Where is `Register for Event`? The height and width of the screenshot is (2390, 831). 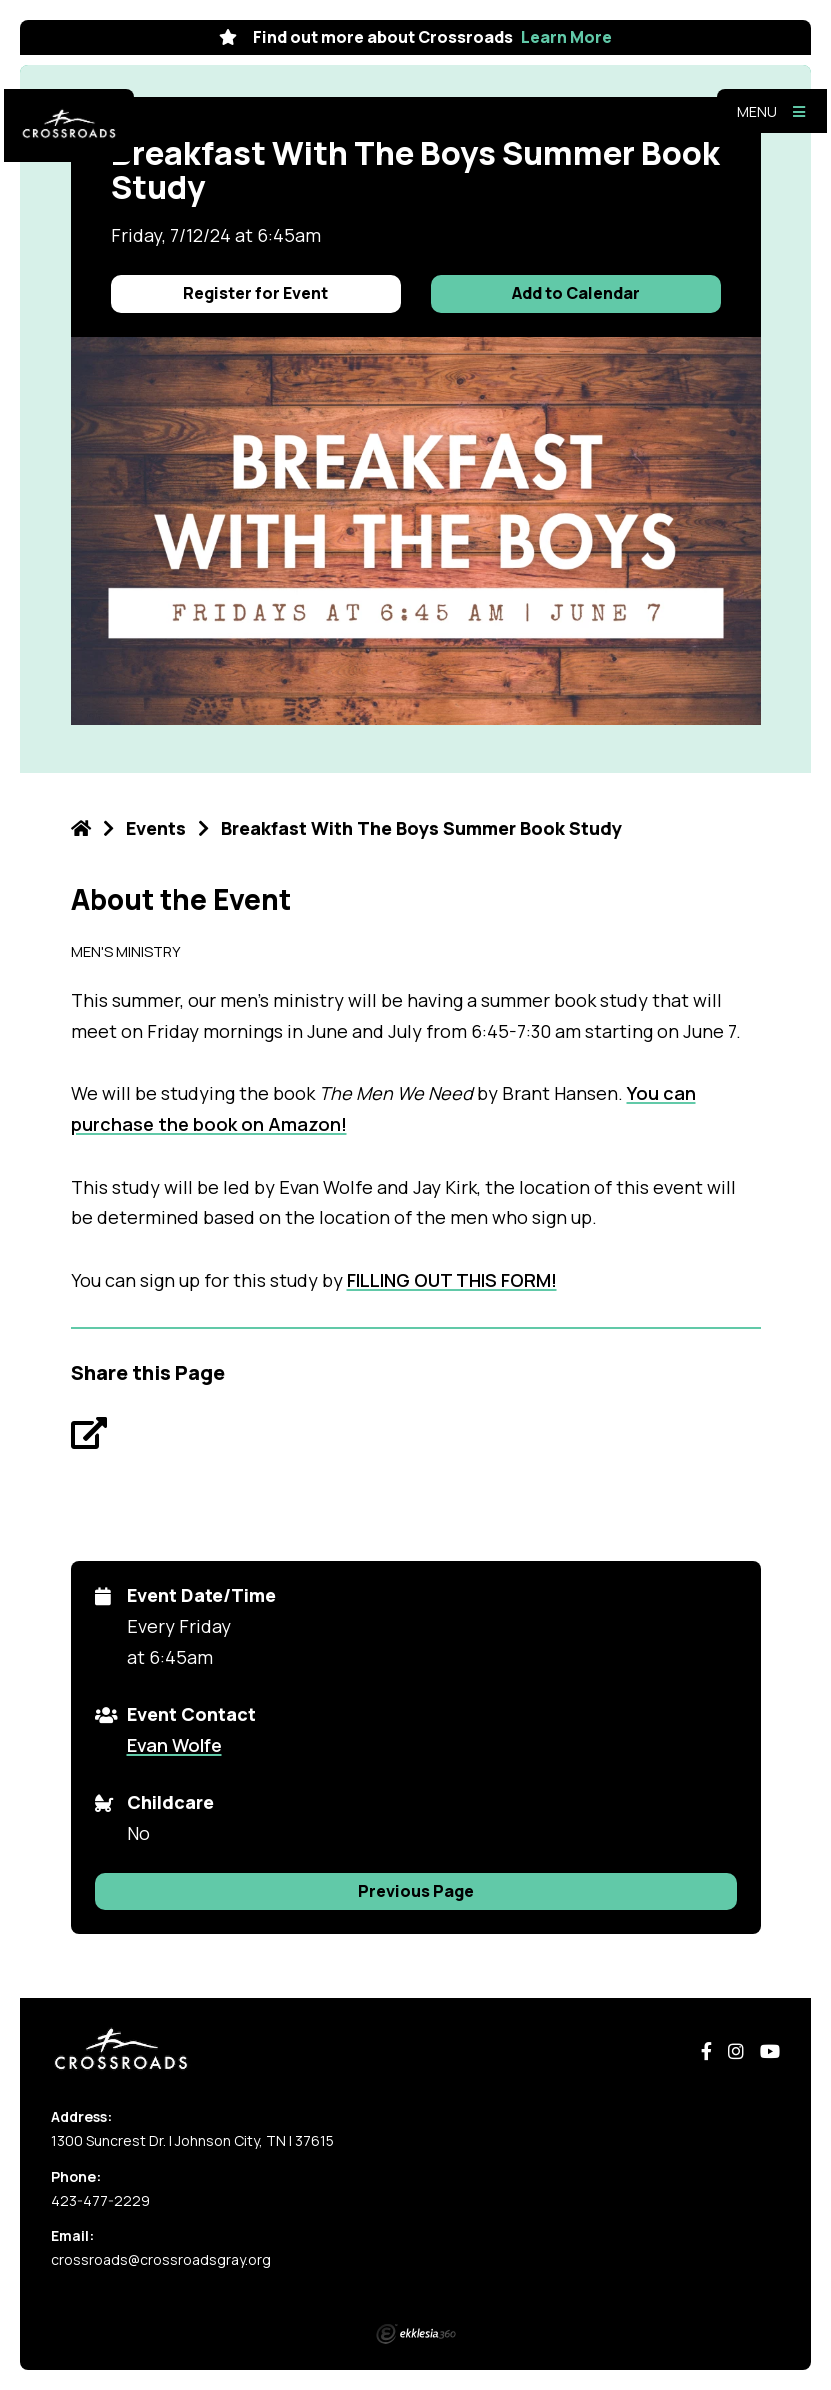 Register for Event is located at coordinates (255, 293).